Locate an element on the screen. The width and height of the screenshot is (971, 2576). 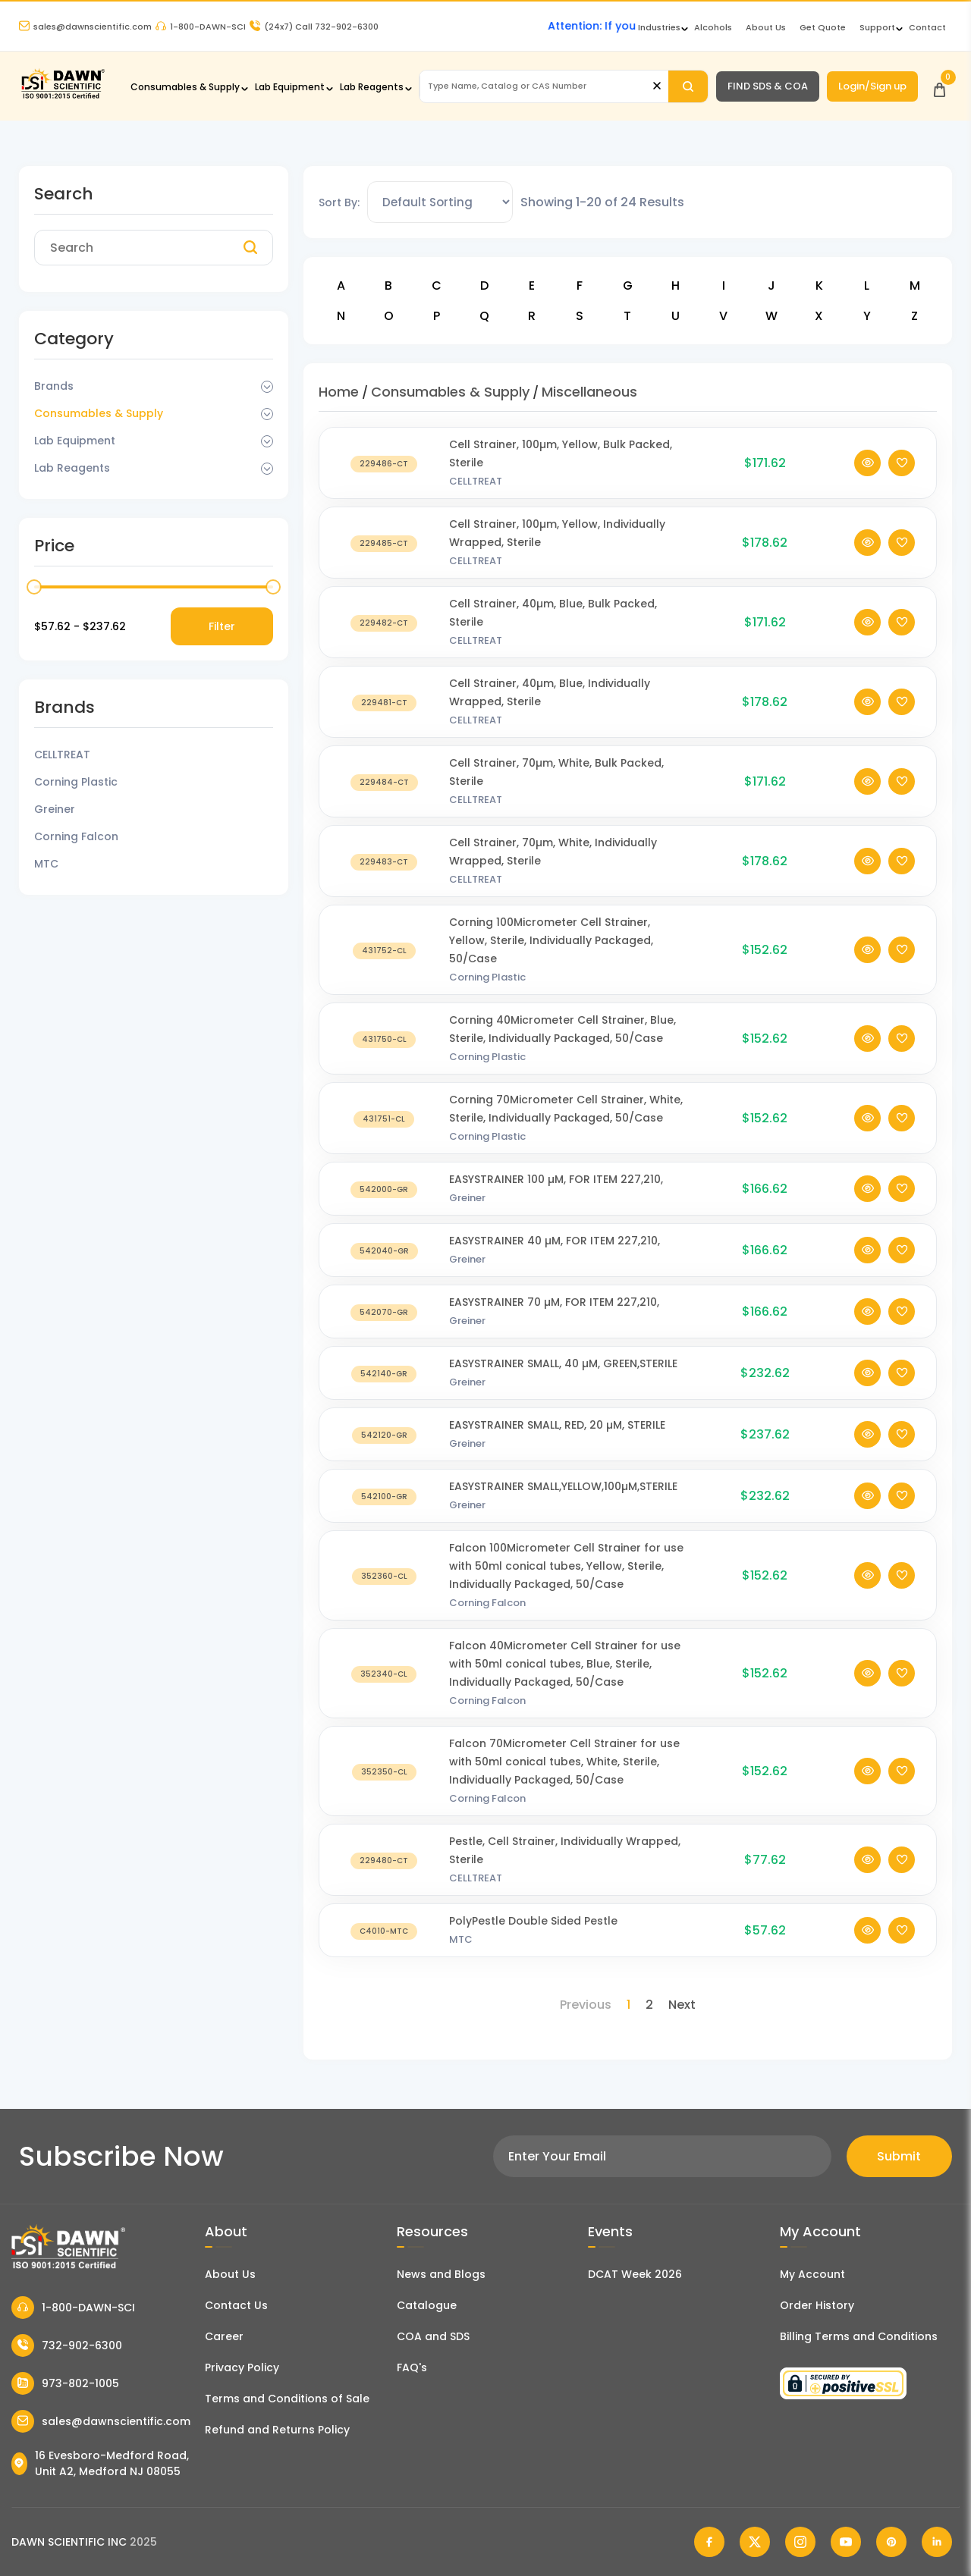
Get Quote is located at coordinates (823, 27).